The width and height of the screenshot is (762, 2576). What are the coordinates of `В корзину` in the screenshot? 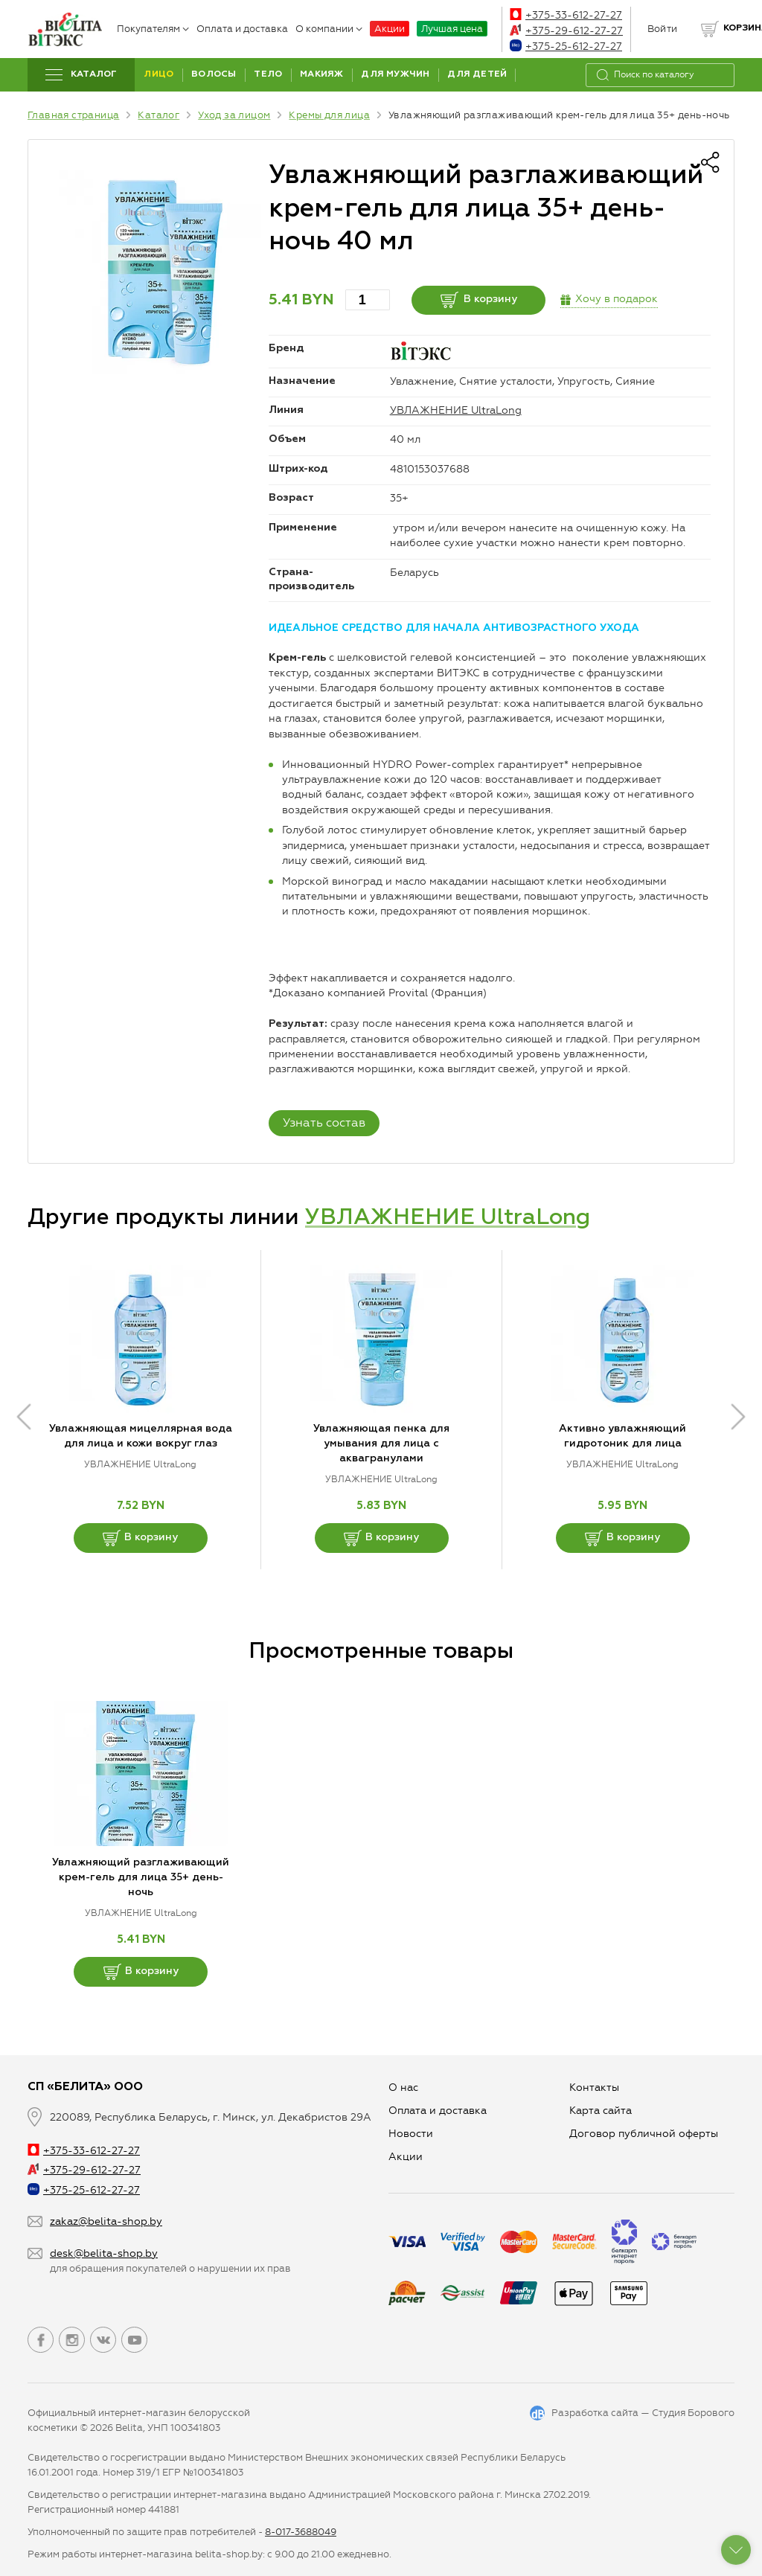 It's located at (479, 300).